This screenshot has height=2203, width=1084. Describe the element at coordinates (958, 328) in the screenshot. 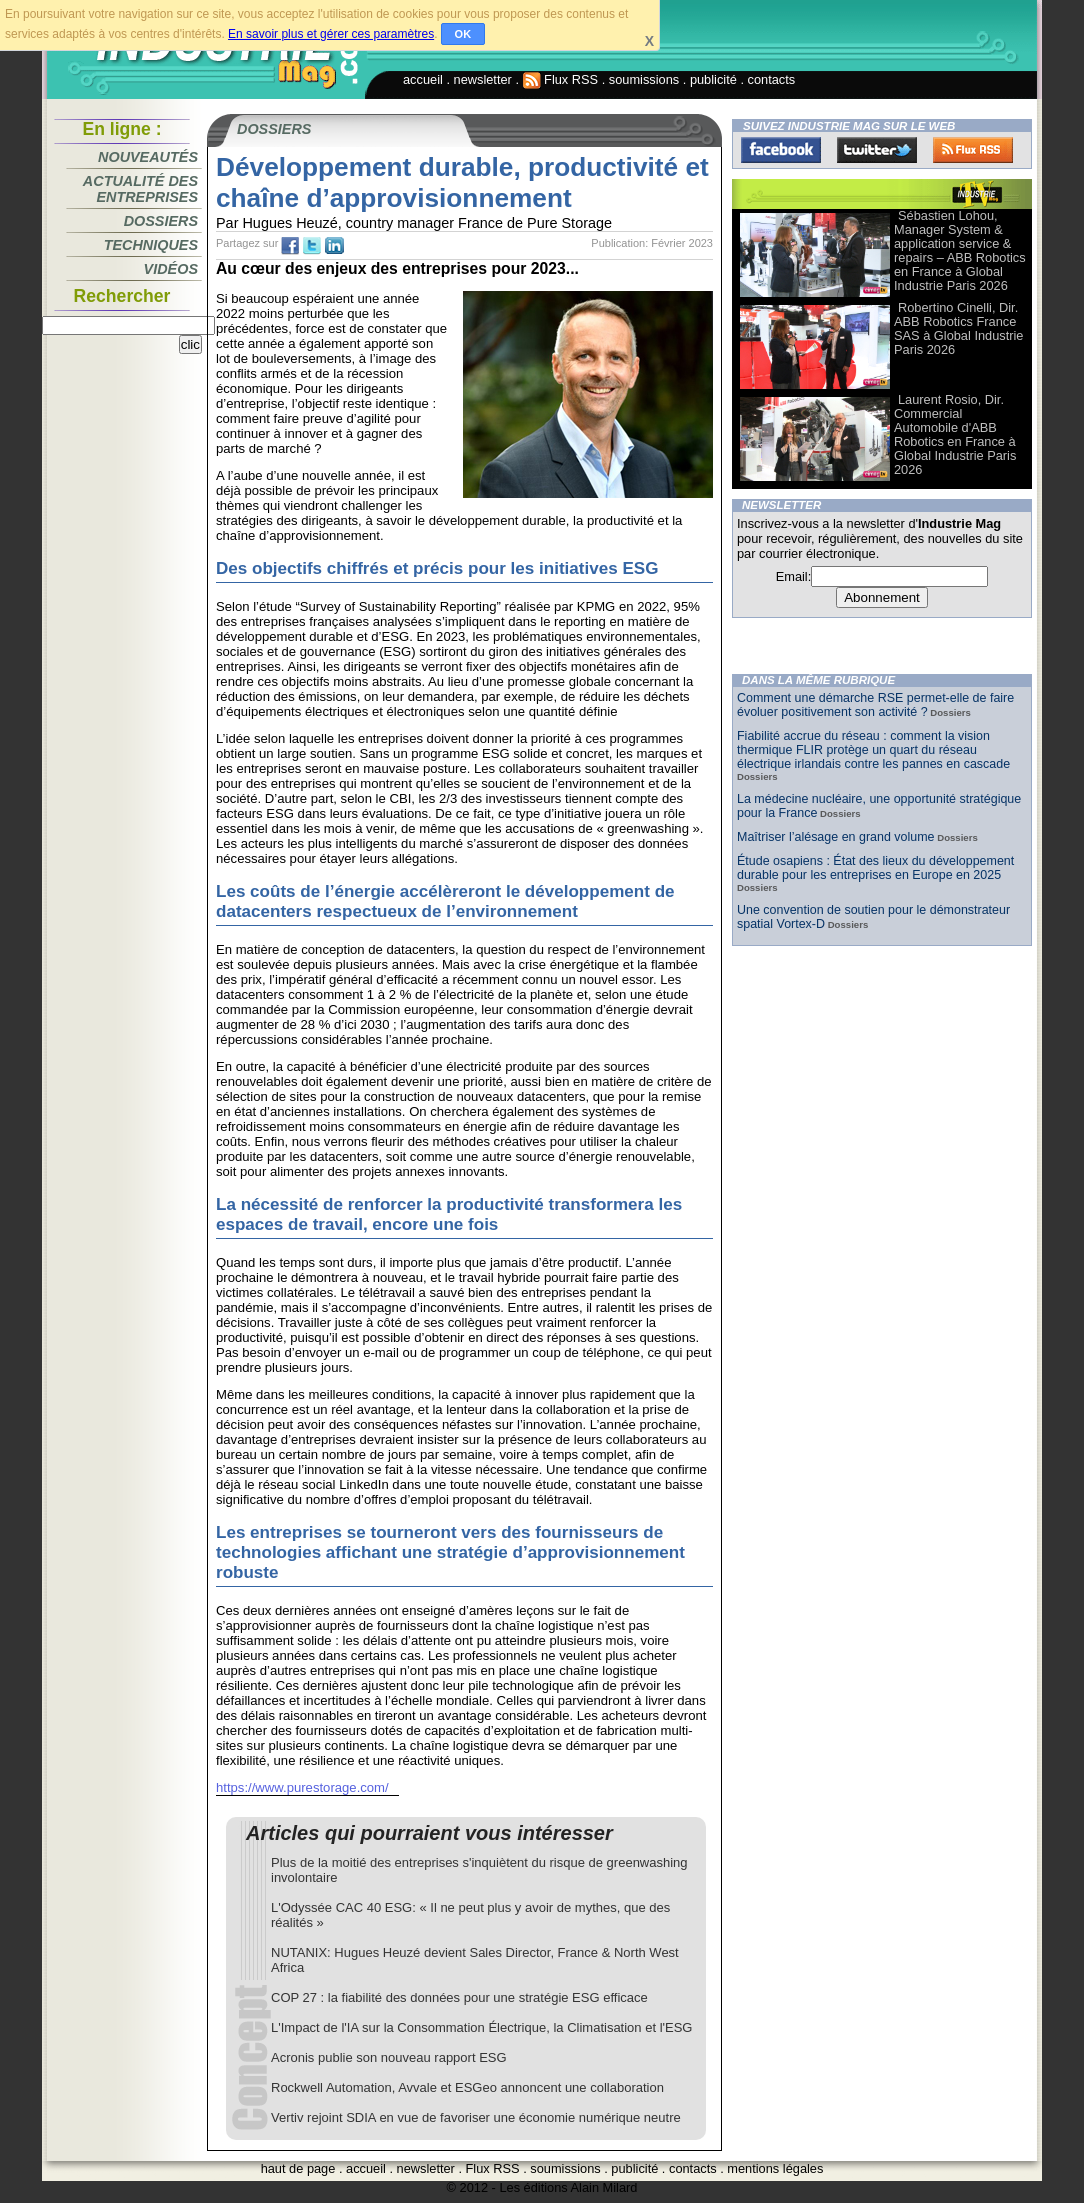

I see `Robertino Cinelli, Dir. ABB Robotics France SAS à Global Industrie Paris 2026` at that location.